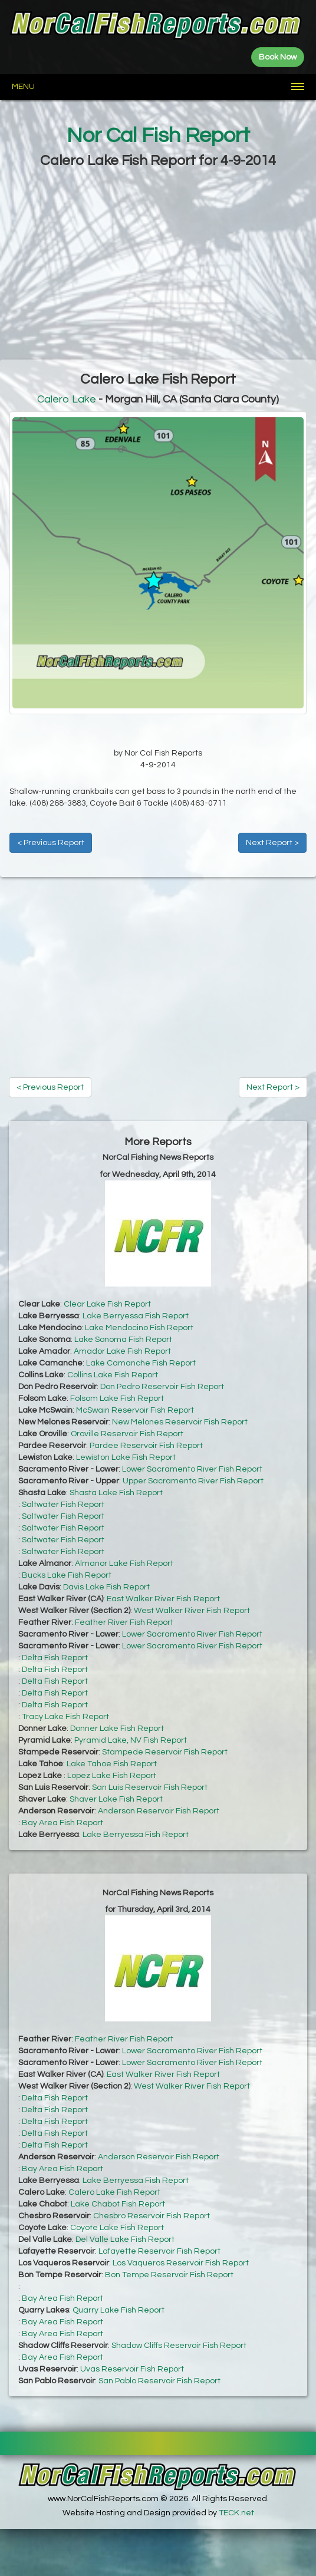 The height and width of the screenshot is (2576, 316). I want to click on Shasta Lake Fish Report, so click(116, 1493).